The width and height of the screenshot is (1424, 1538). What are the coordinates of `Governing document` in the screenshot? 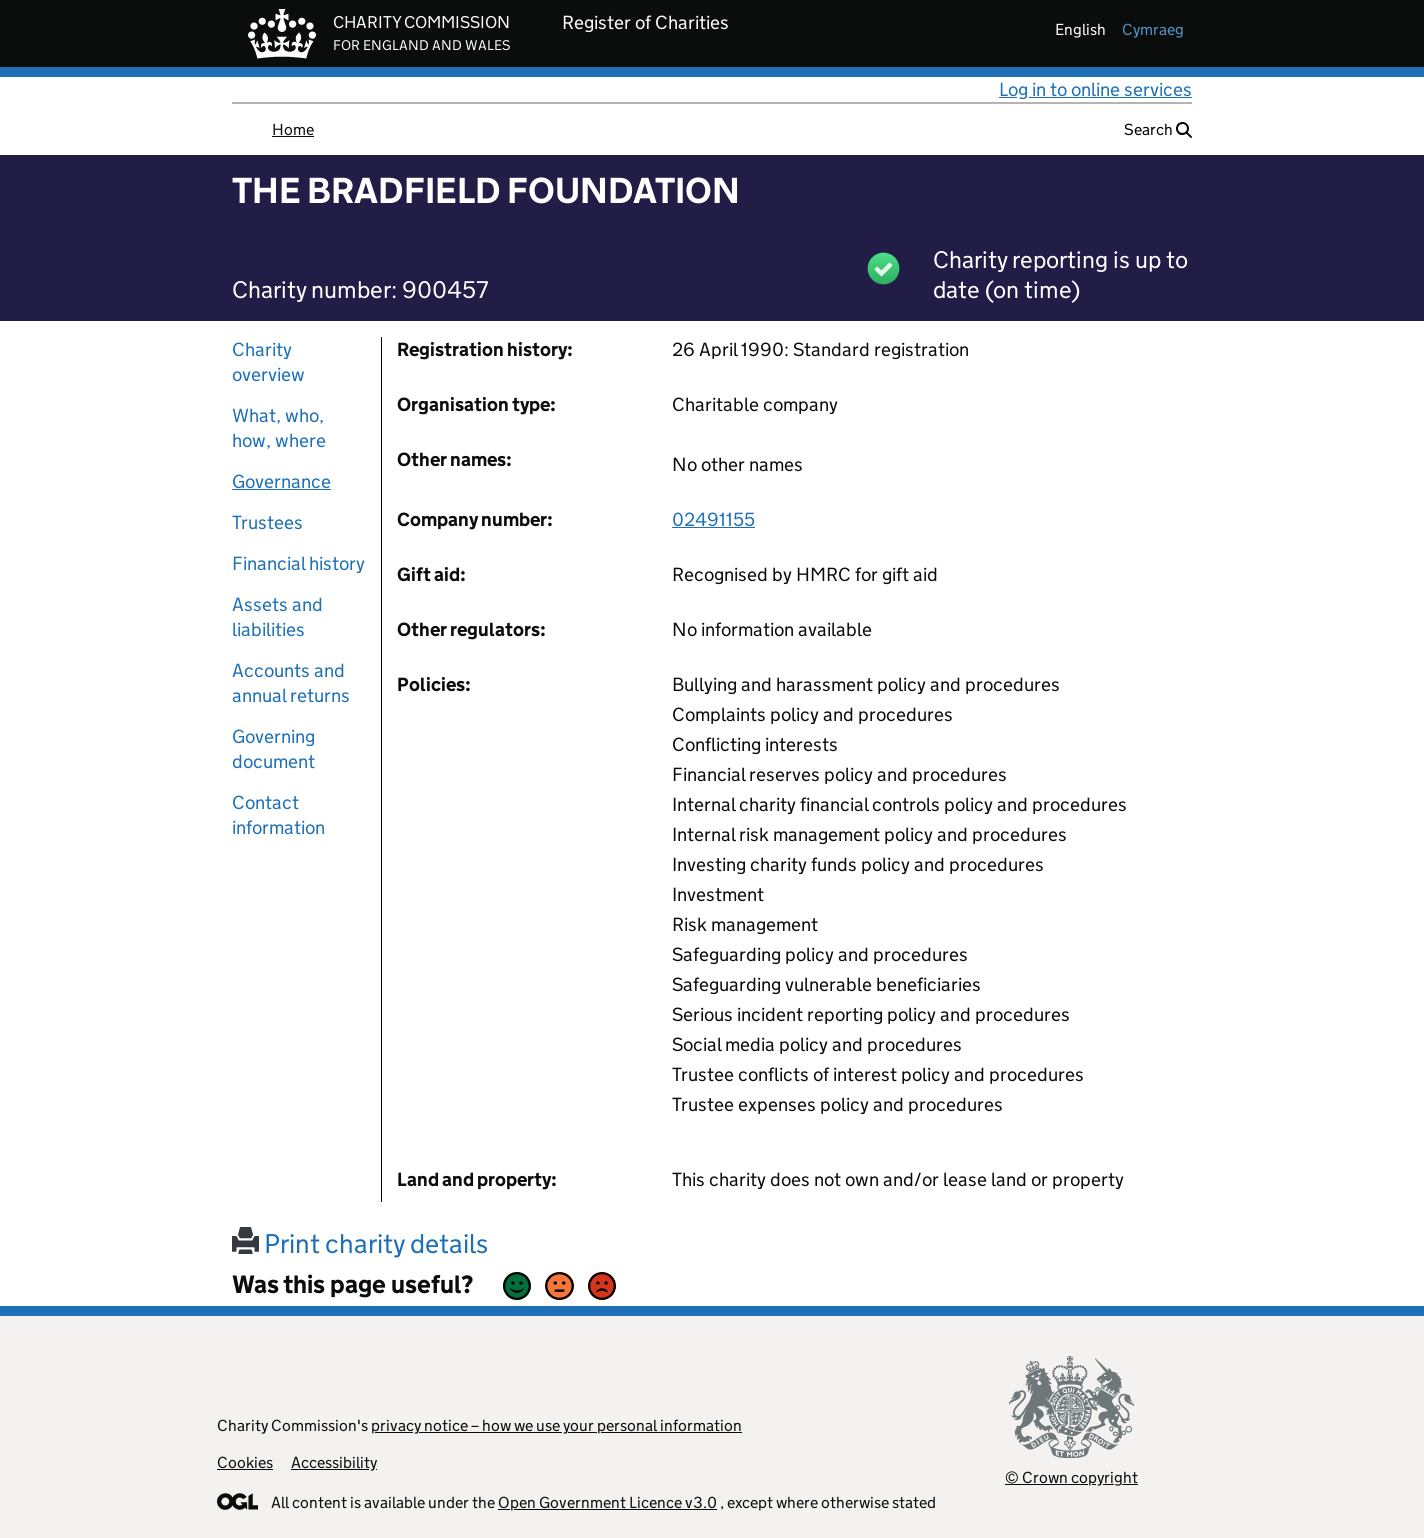 It's located at (273, 749).